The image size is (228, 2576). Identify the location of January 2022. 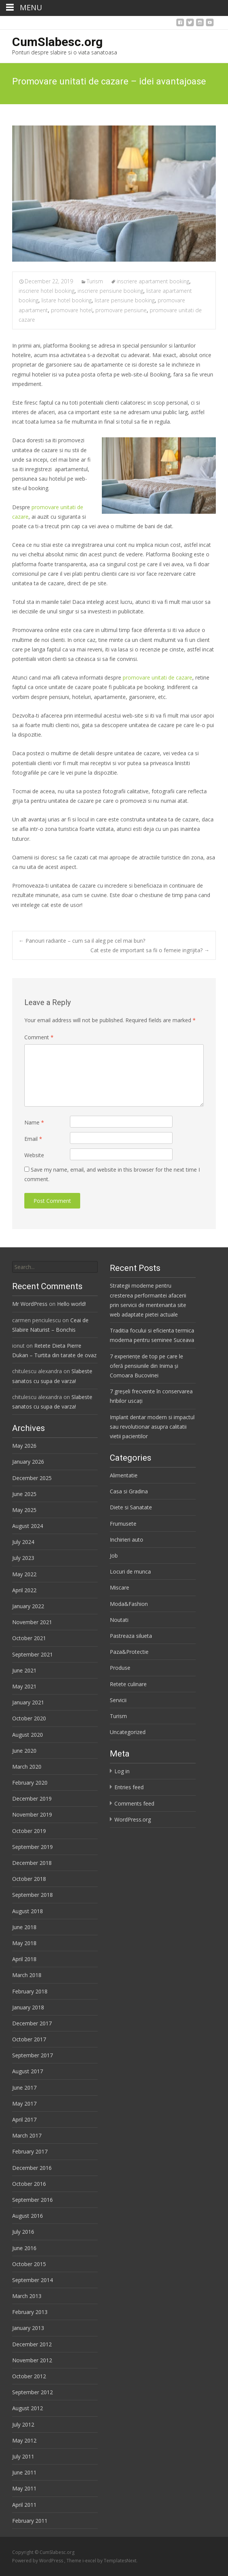
(28, 1606).